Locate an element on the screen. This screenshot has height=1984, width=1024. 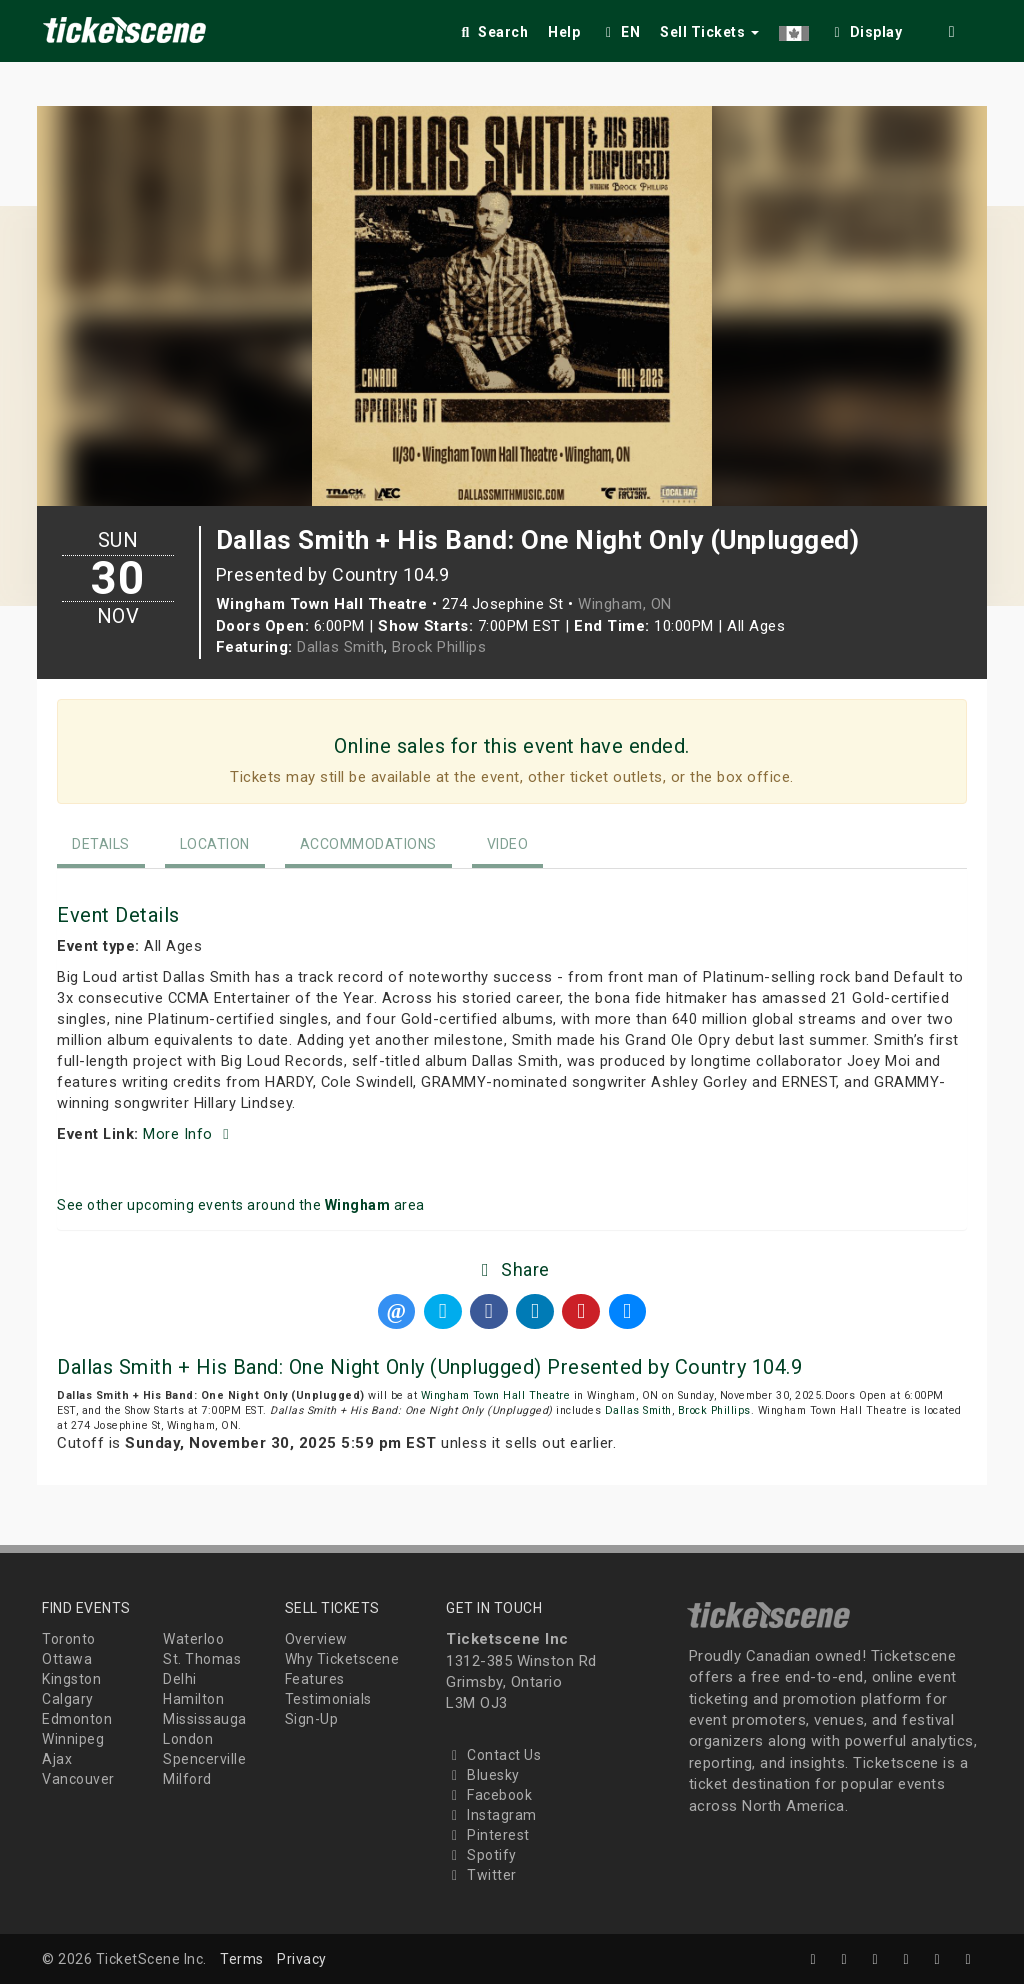
[button] is located at coordinates (794, 28).